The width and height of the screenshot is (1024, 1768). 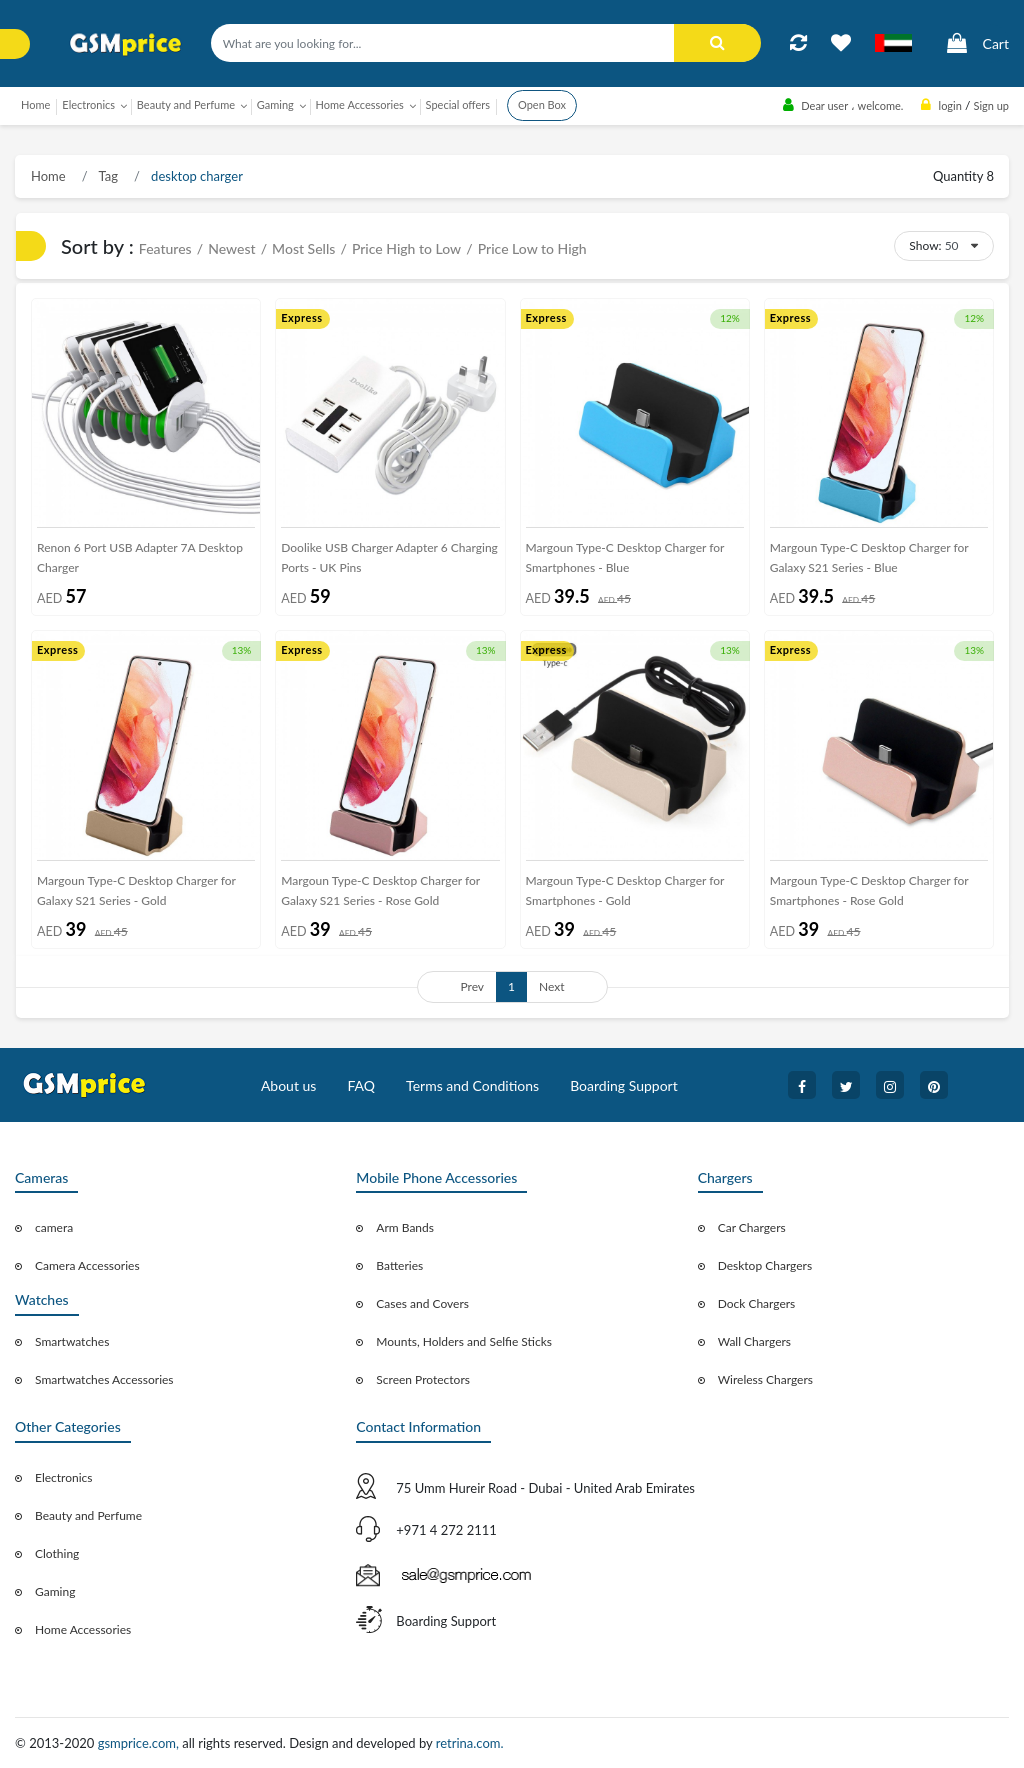 What do you see at coordinates (380, 890) in the screenshot?
I see `Margoun Type-C Desktop Charger for Galaxy S21 Series - Rose Gold` at bounding box center [380, 890].